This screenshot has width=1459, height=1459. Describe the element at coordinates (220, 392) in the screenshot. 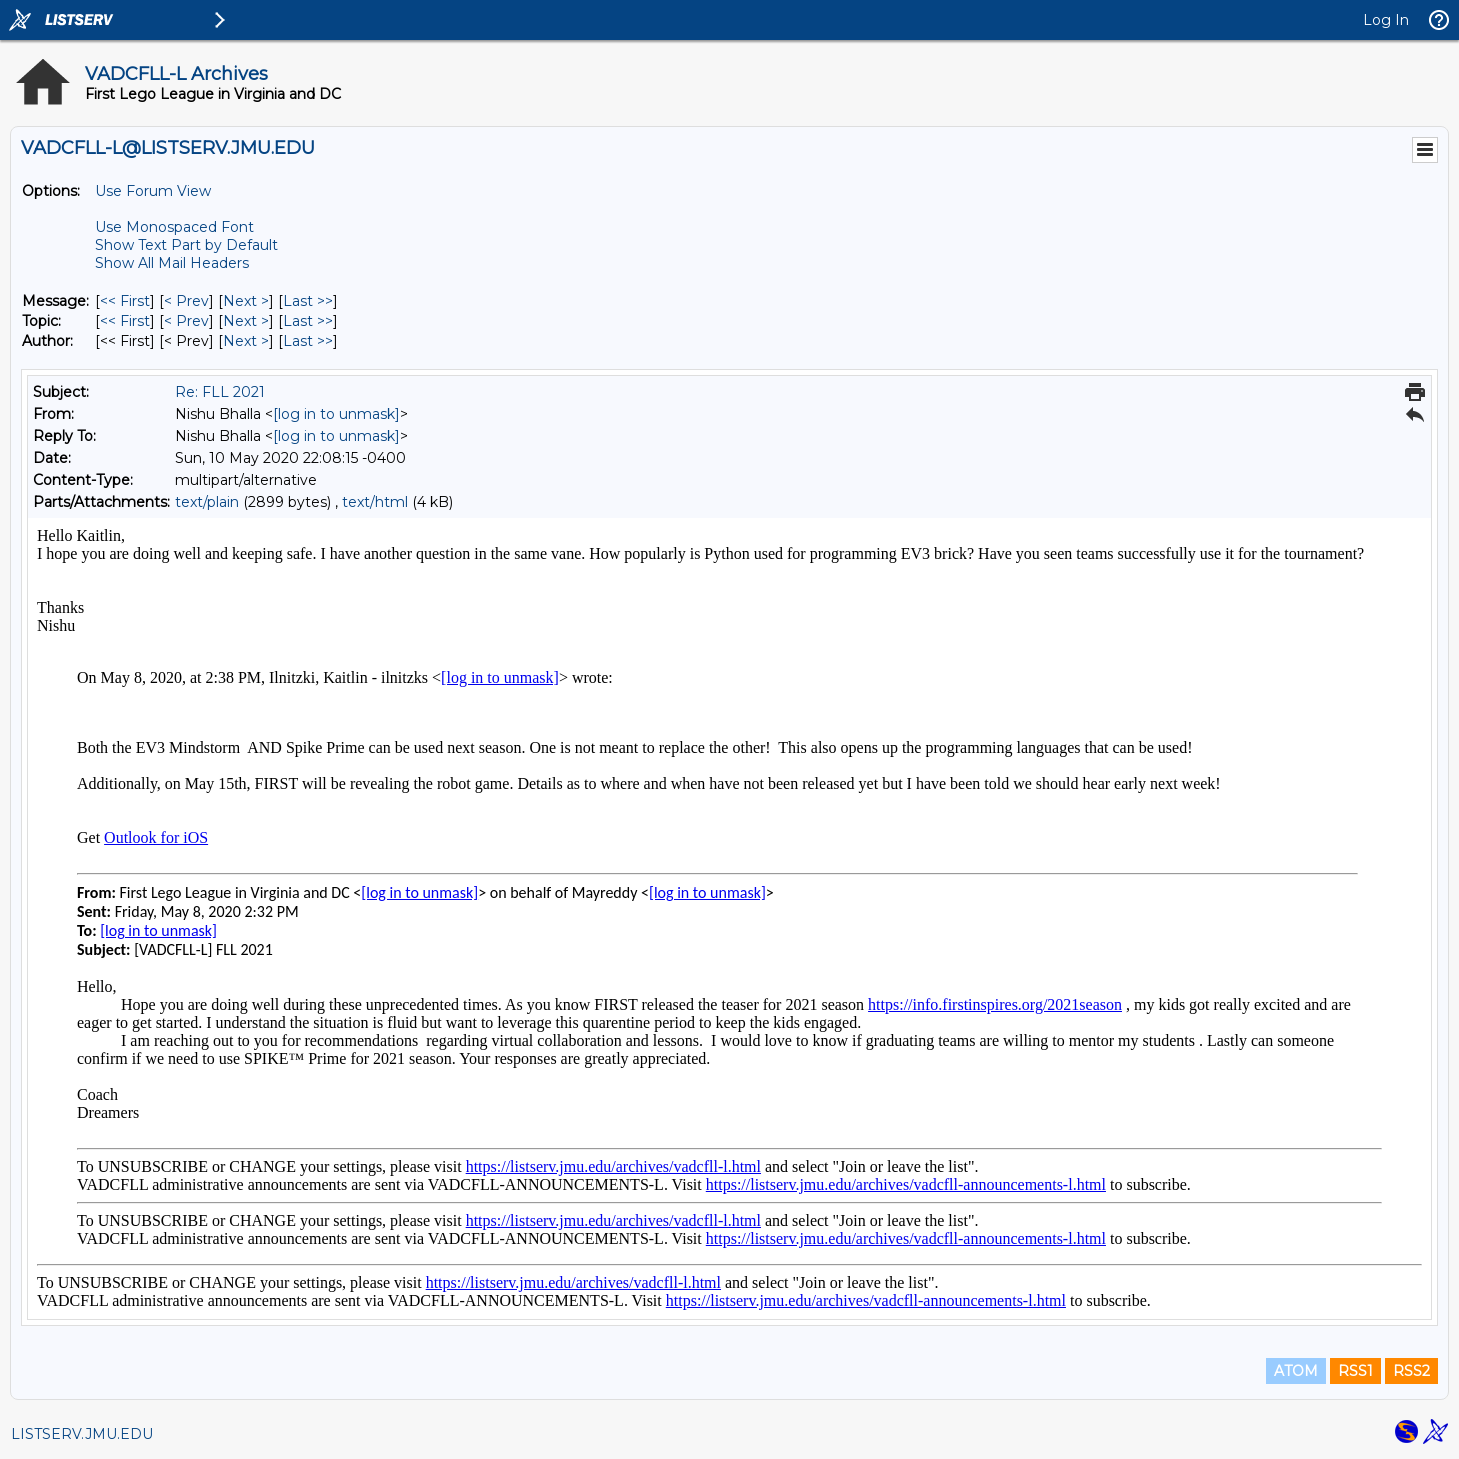

I see `Re: FLL 2021` at that location.